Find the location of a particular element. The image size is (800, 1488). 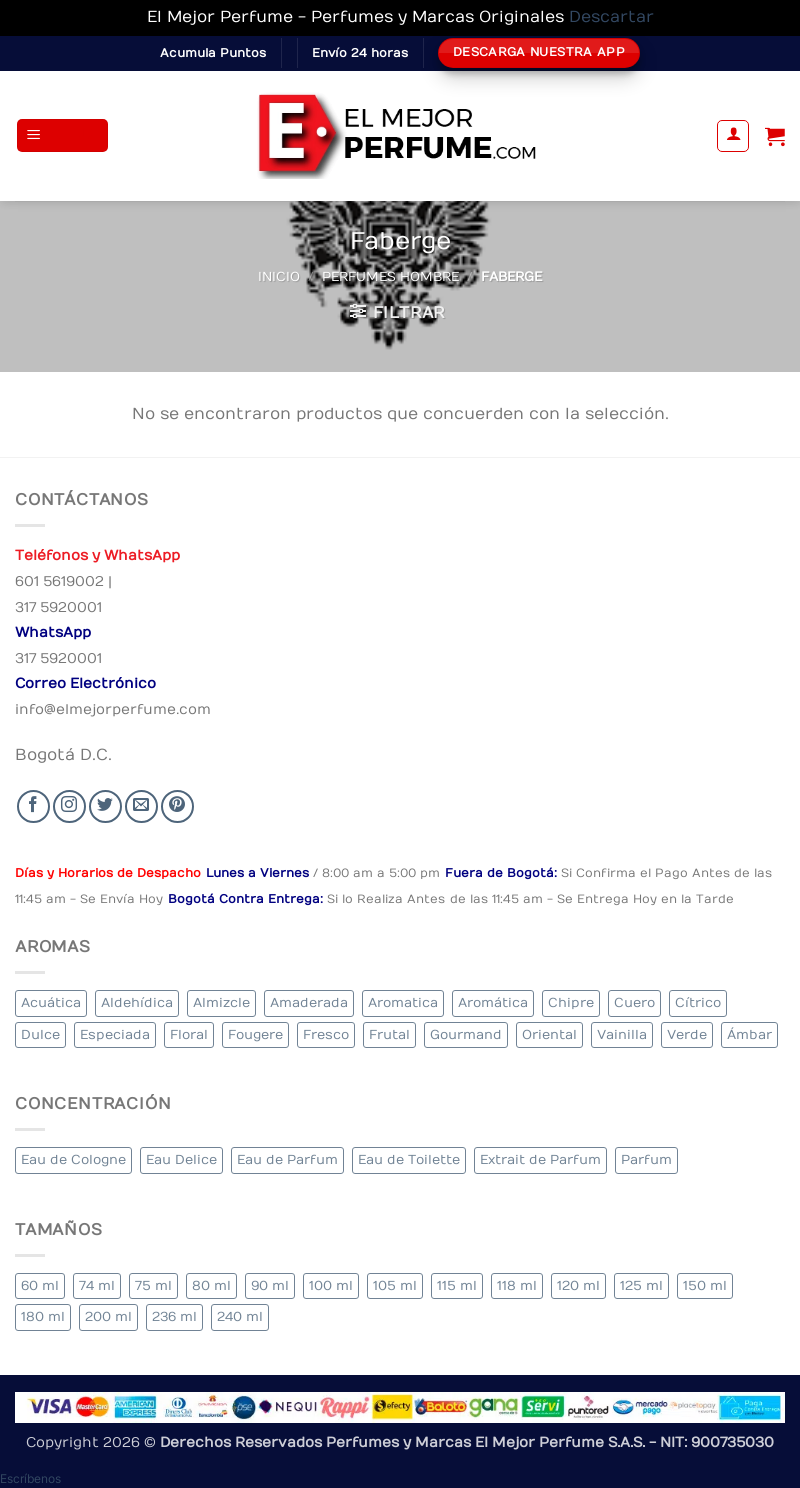

120 ml [120 ml (5 elementos)] is located at coordinates (578, 1285).